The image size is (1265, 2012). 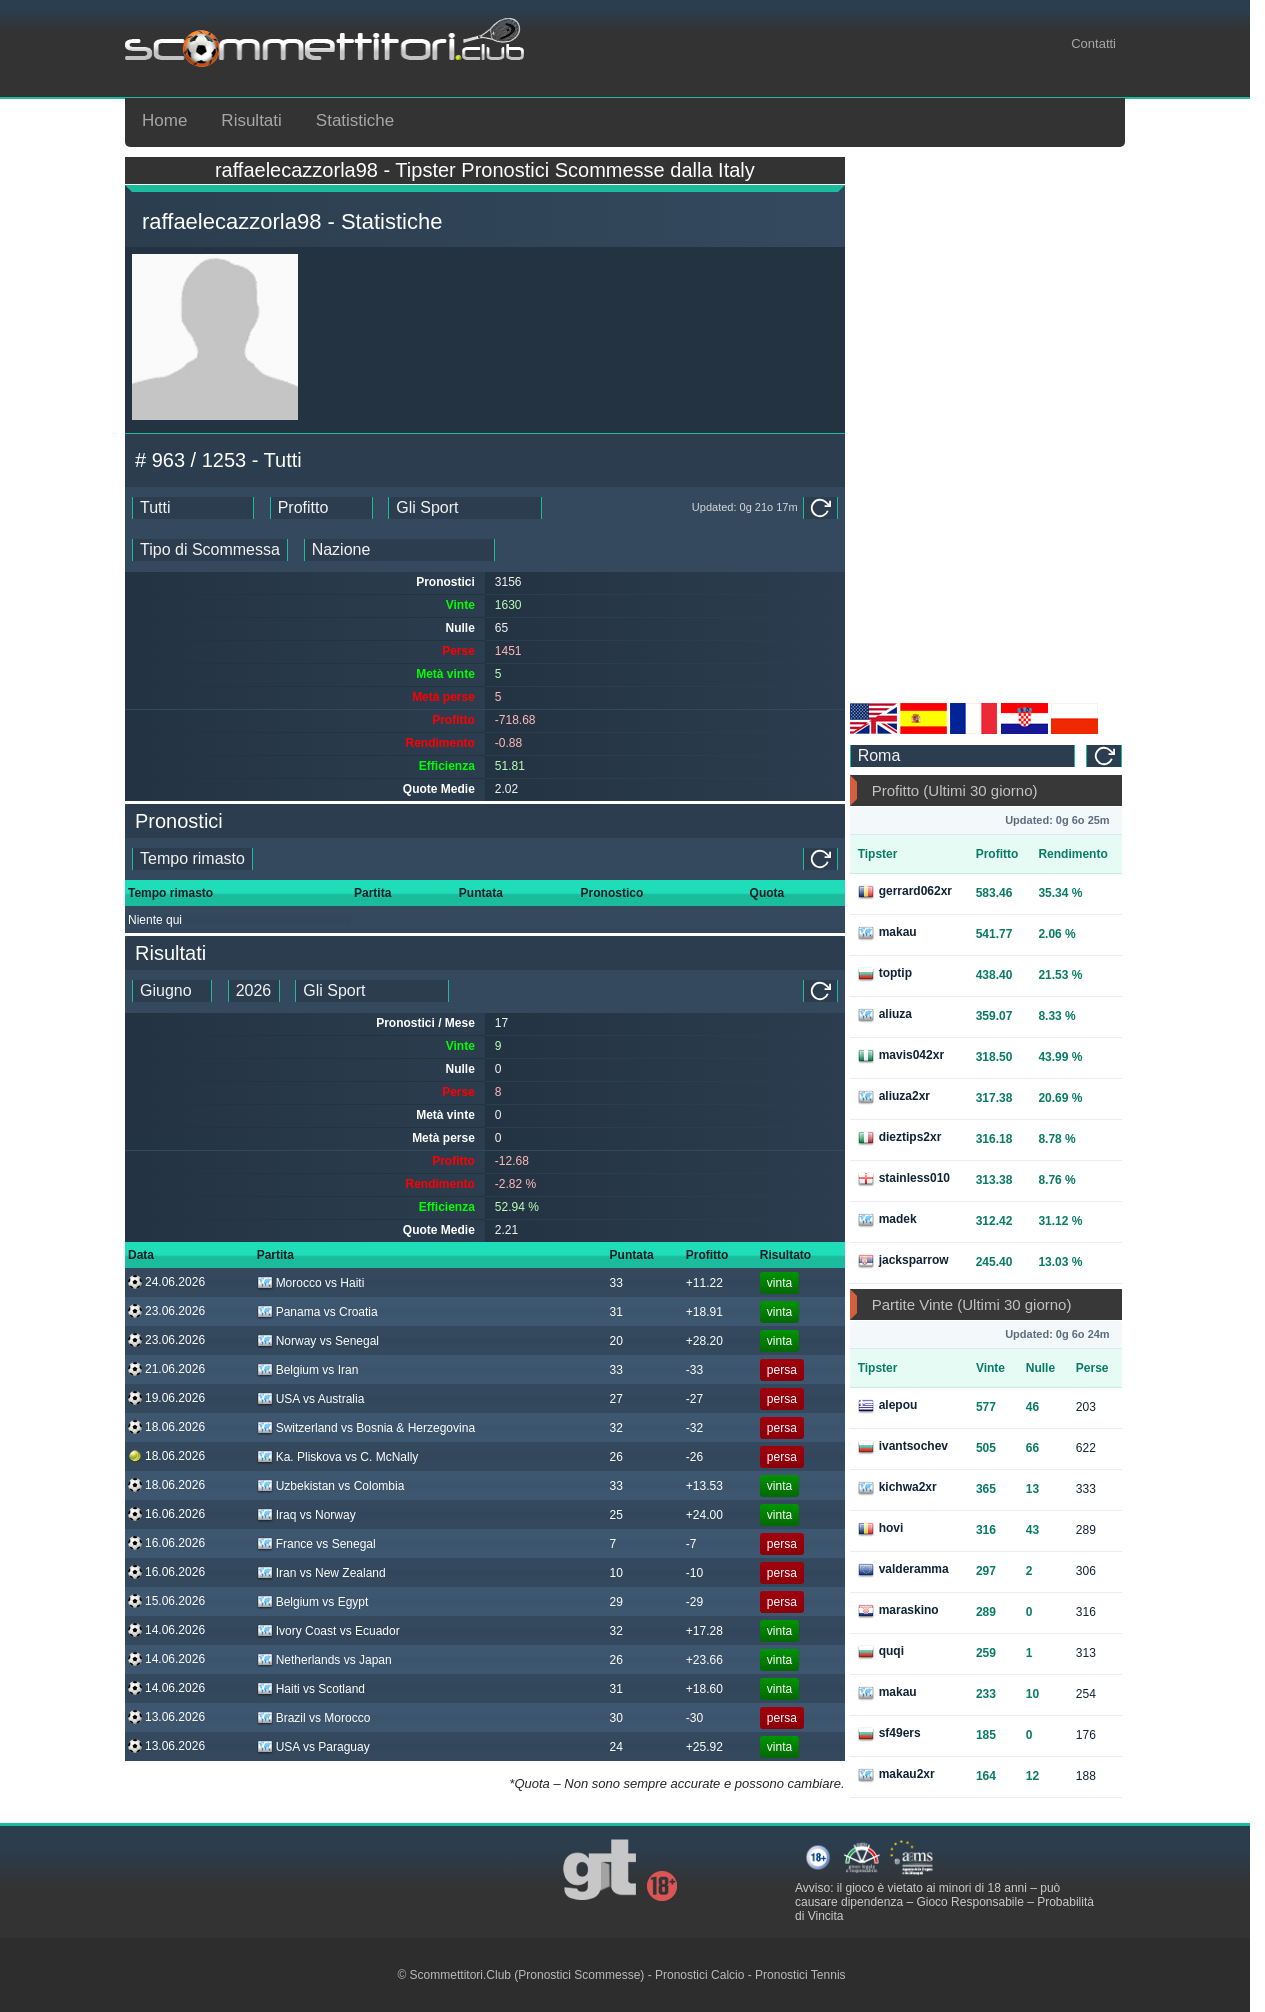 I want to click on +24.00, so click(x=704, y=1515).